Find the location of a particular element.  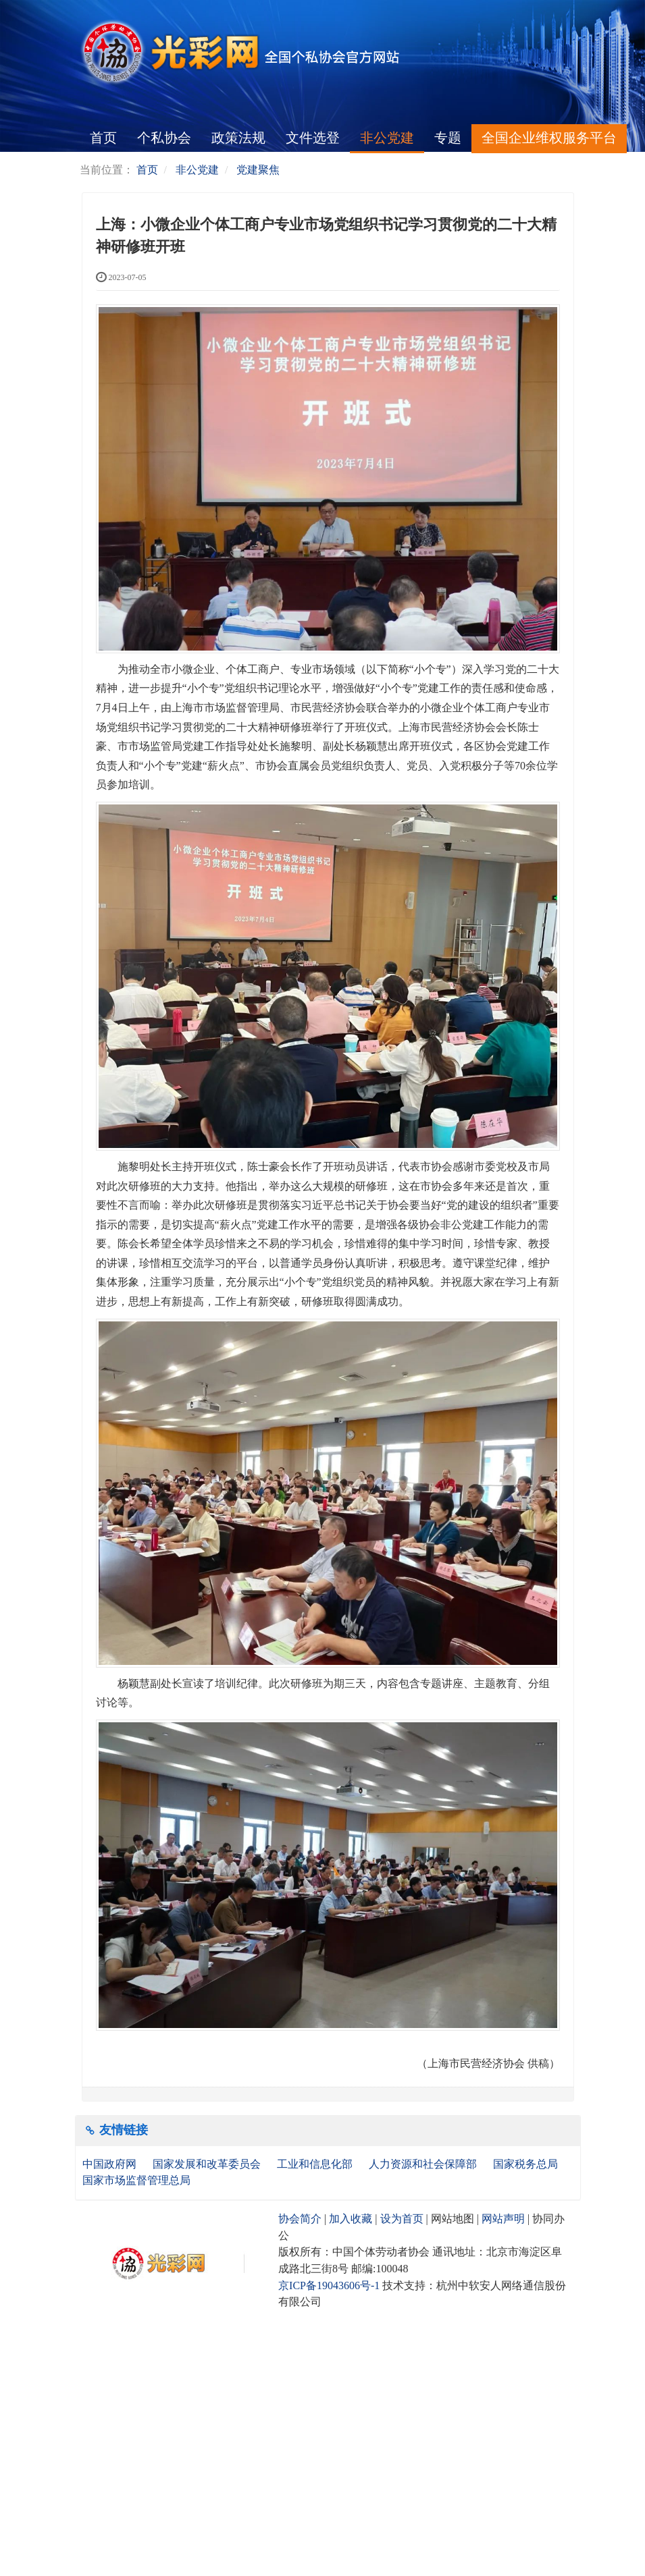

国家税务总局 is located at coordinates (527, 2164).